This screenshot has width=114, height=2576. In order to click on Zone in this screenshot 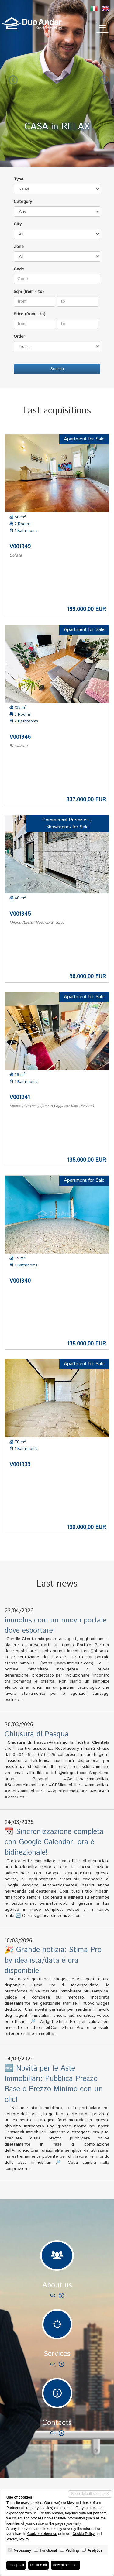, I will do `click(19, 247)`.